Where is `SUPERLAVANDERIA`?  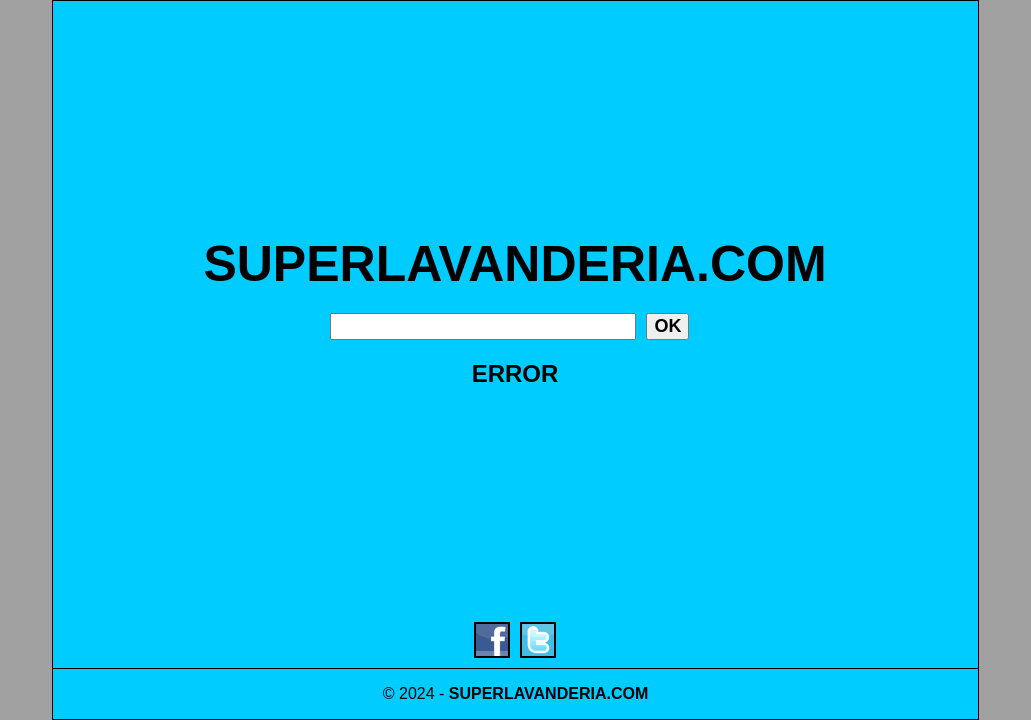
SUPERLAVANDERIA is located at coordinates (528, 693).